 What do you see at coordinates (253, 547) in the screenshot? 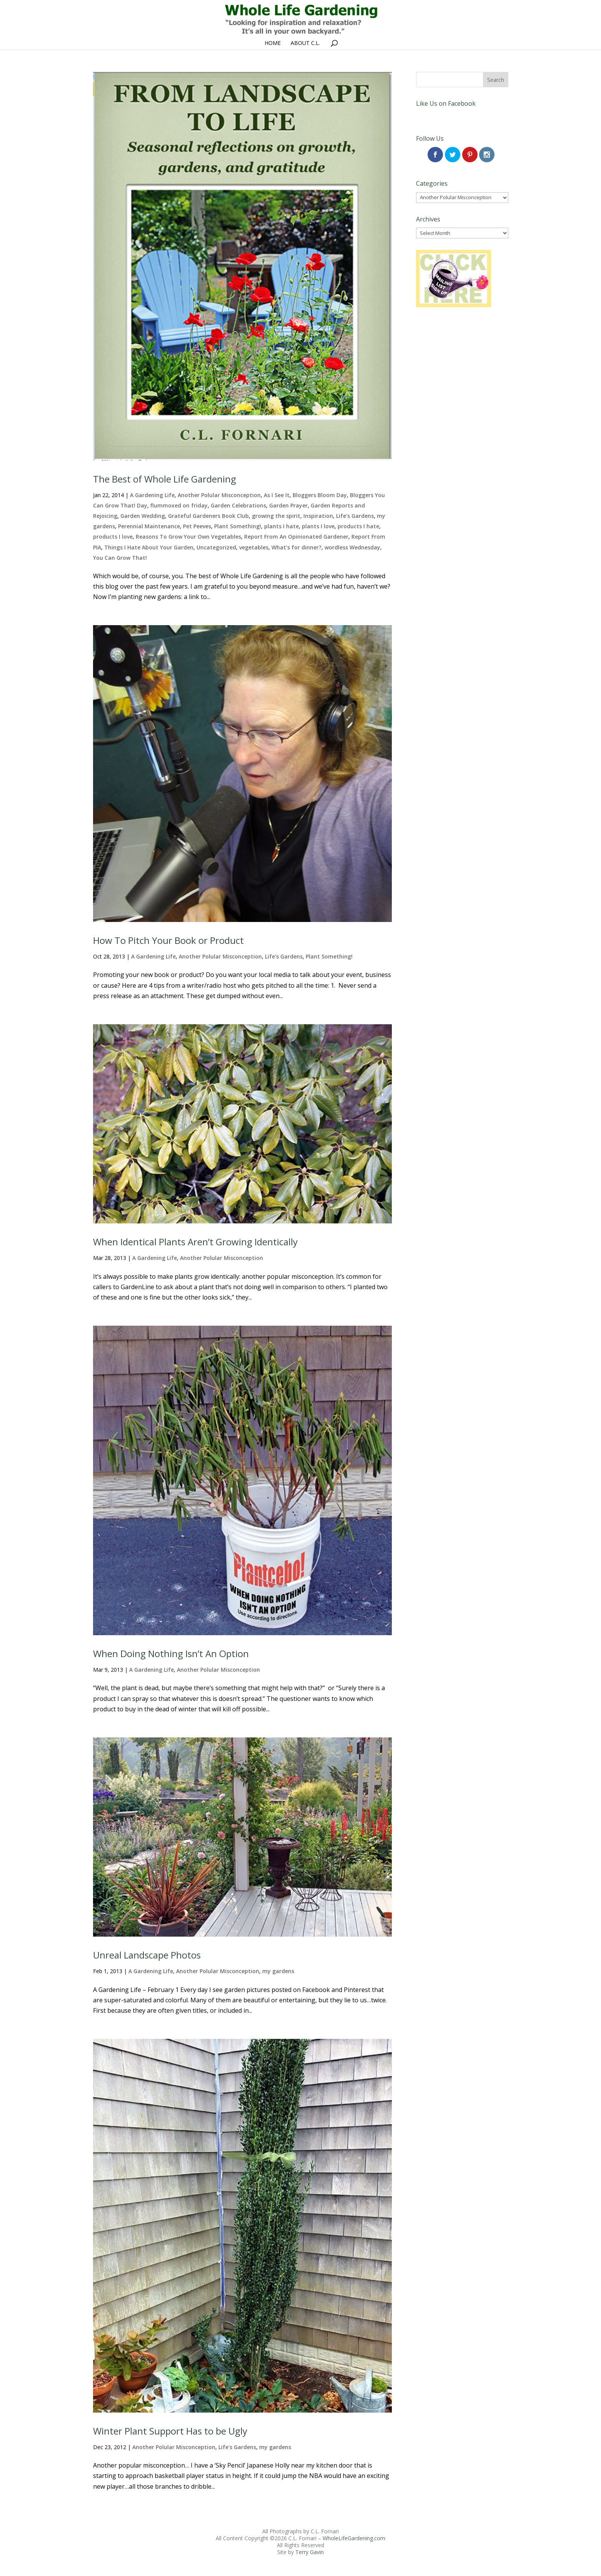
I see `vegetables` at bounding box center [253, 547].